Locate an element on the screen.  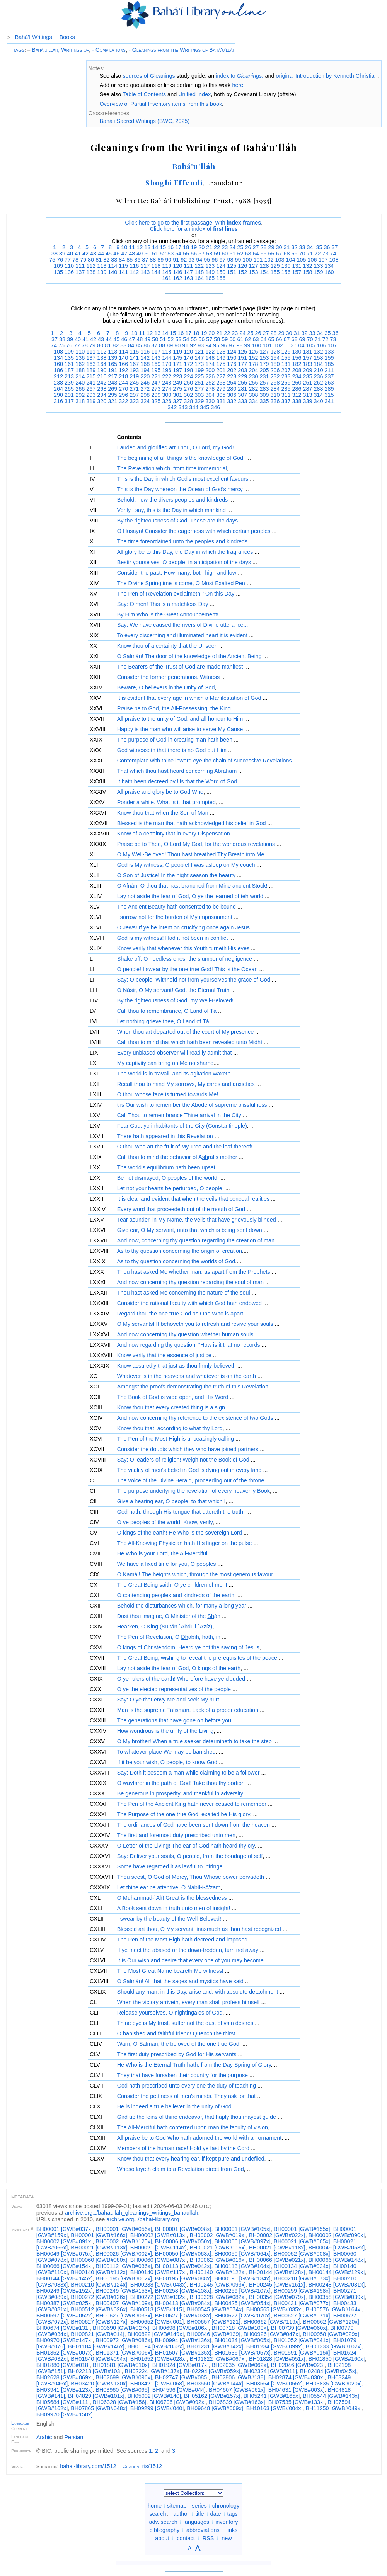
304 is located at coordinates (210, 395).